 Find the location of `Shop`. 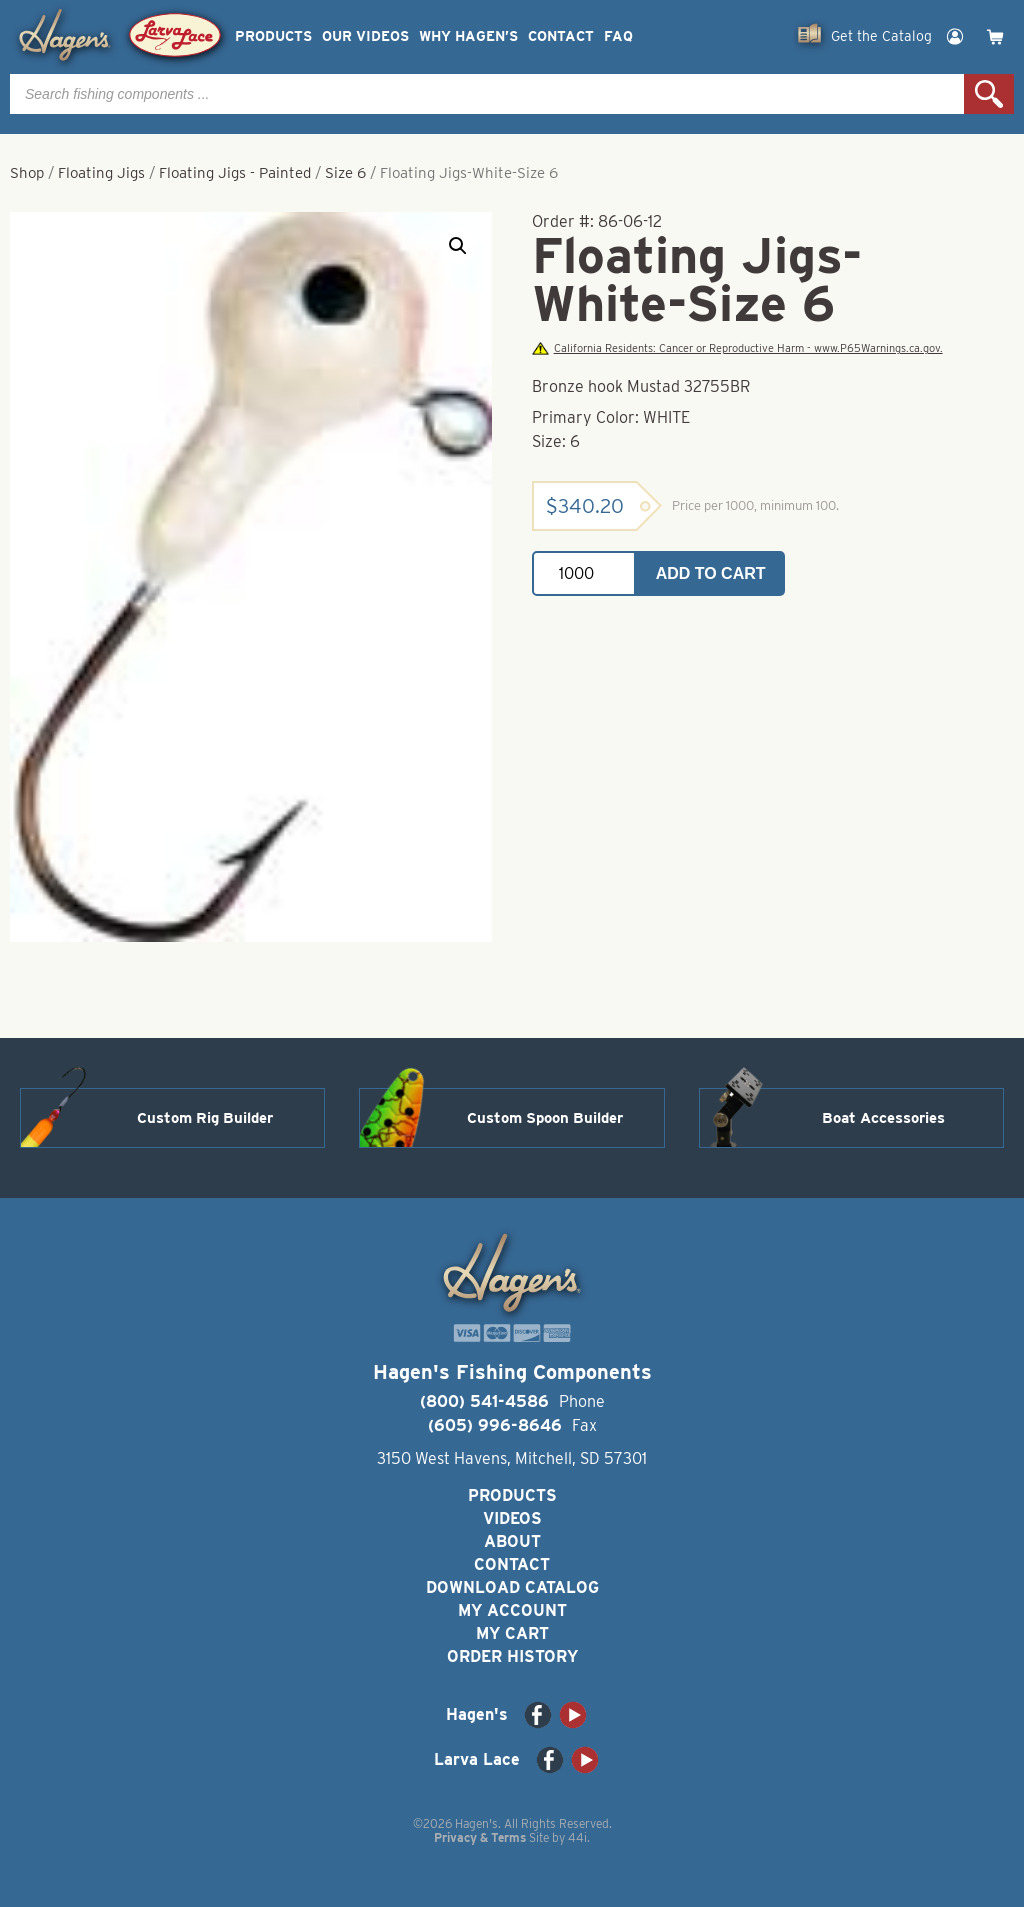

Shop is located at coordinates (27, 173).